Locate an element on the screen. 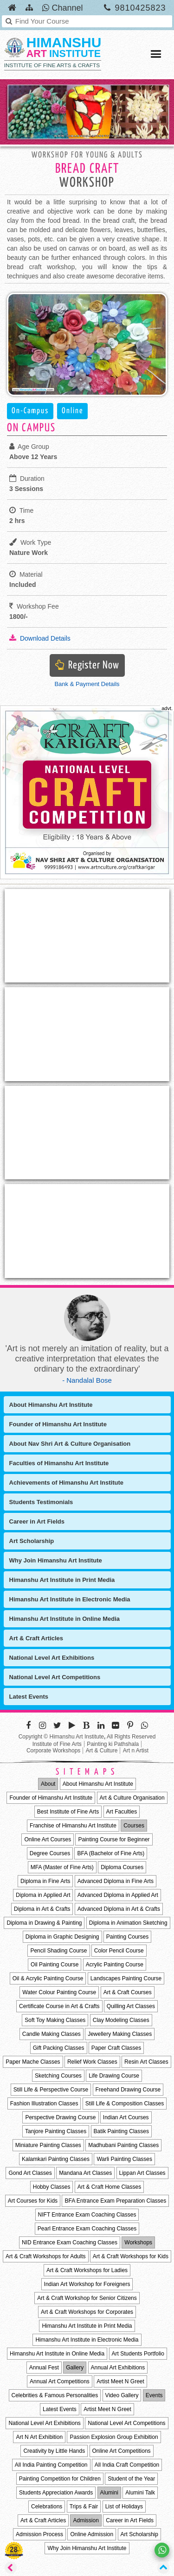 The width and height of the screenshot is (174, 2576). Latest Events is located at coordinates (29, 1696).